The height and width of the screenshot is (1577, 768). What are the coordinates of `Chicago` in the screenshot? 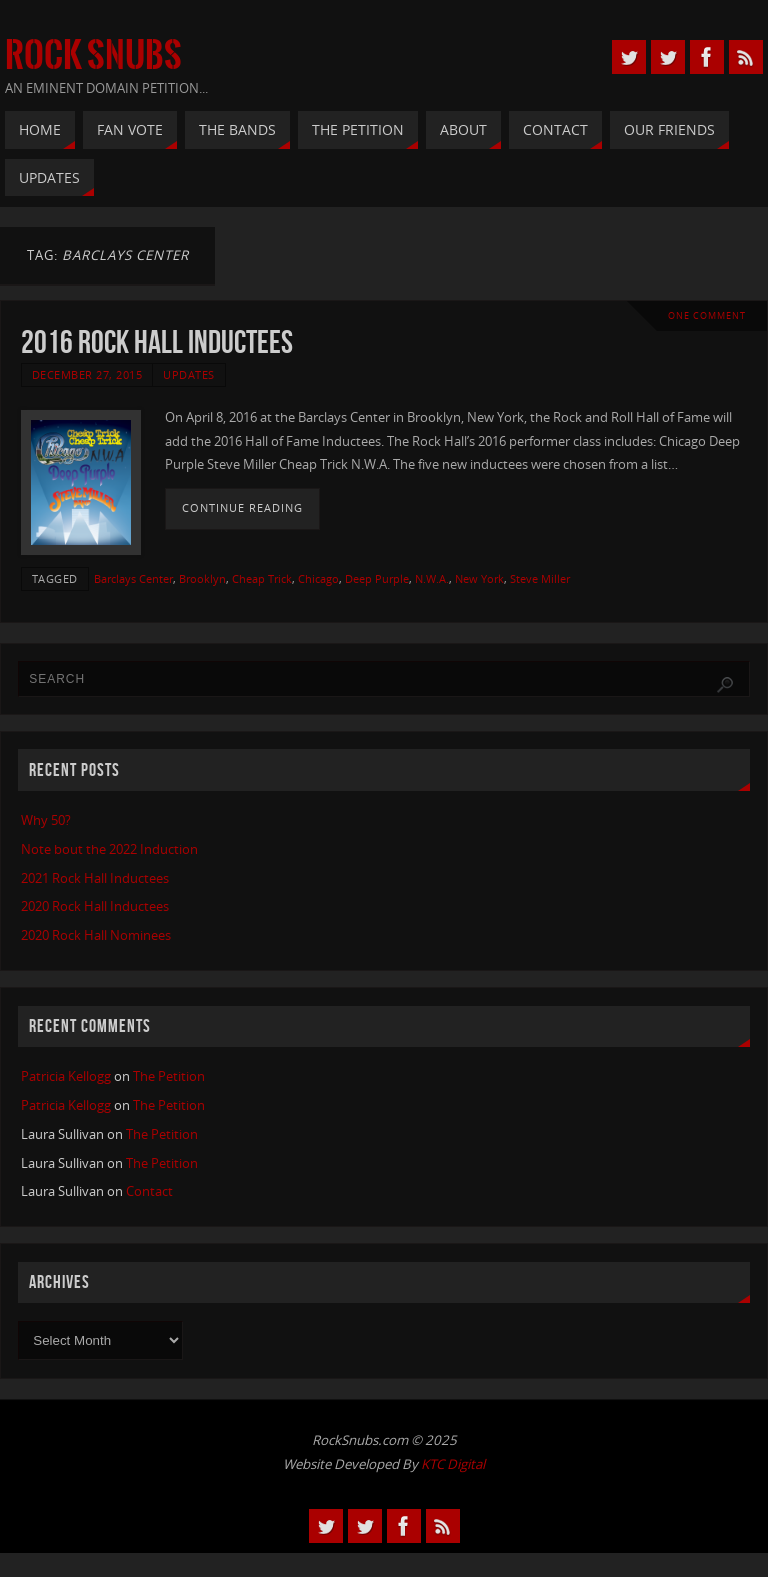 It's located at (318, 578).